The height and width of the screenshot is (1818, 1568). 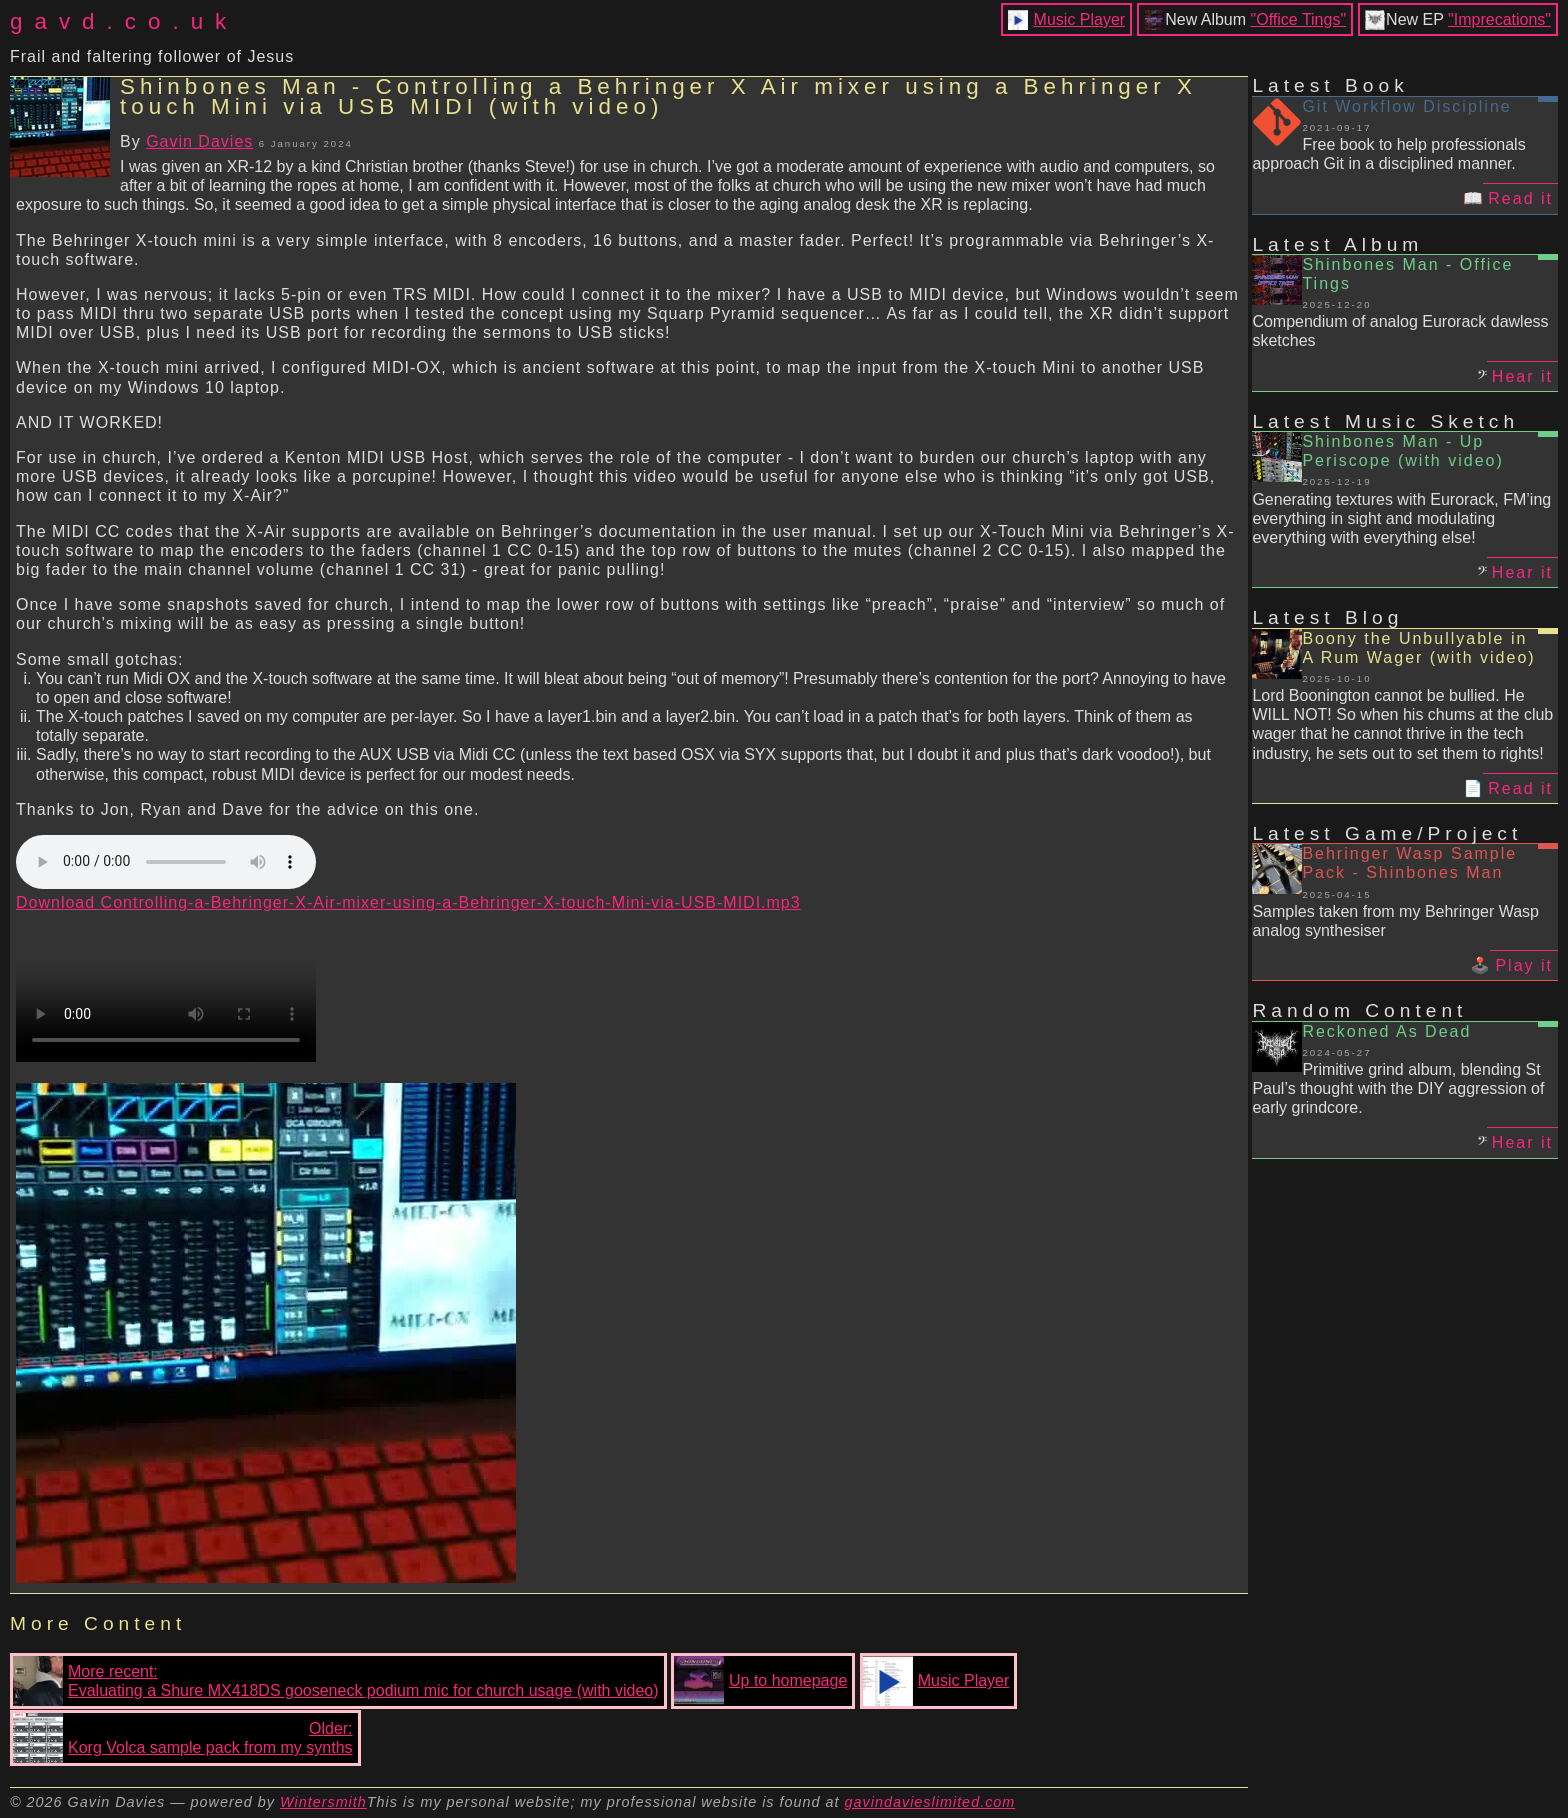 I want to click on Gavin Davies, so click(x=199, y=141).